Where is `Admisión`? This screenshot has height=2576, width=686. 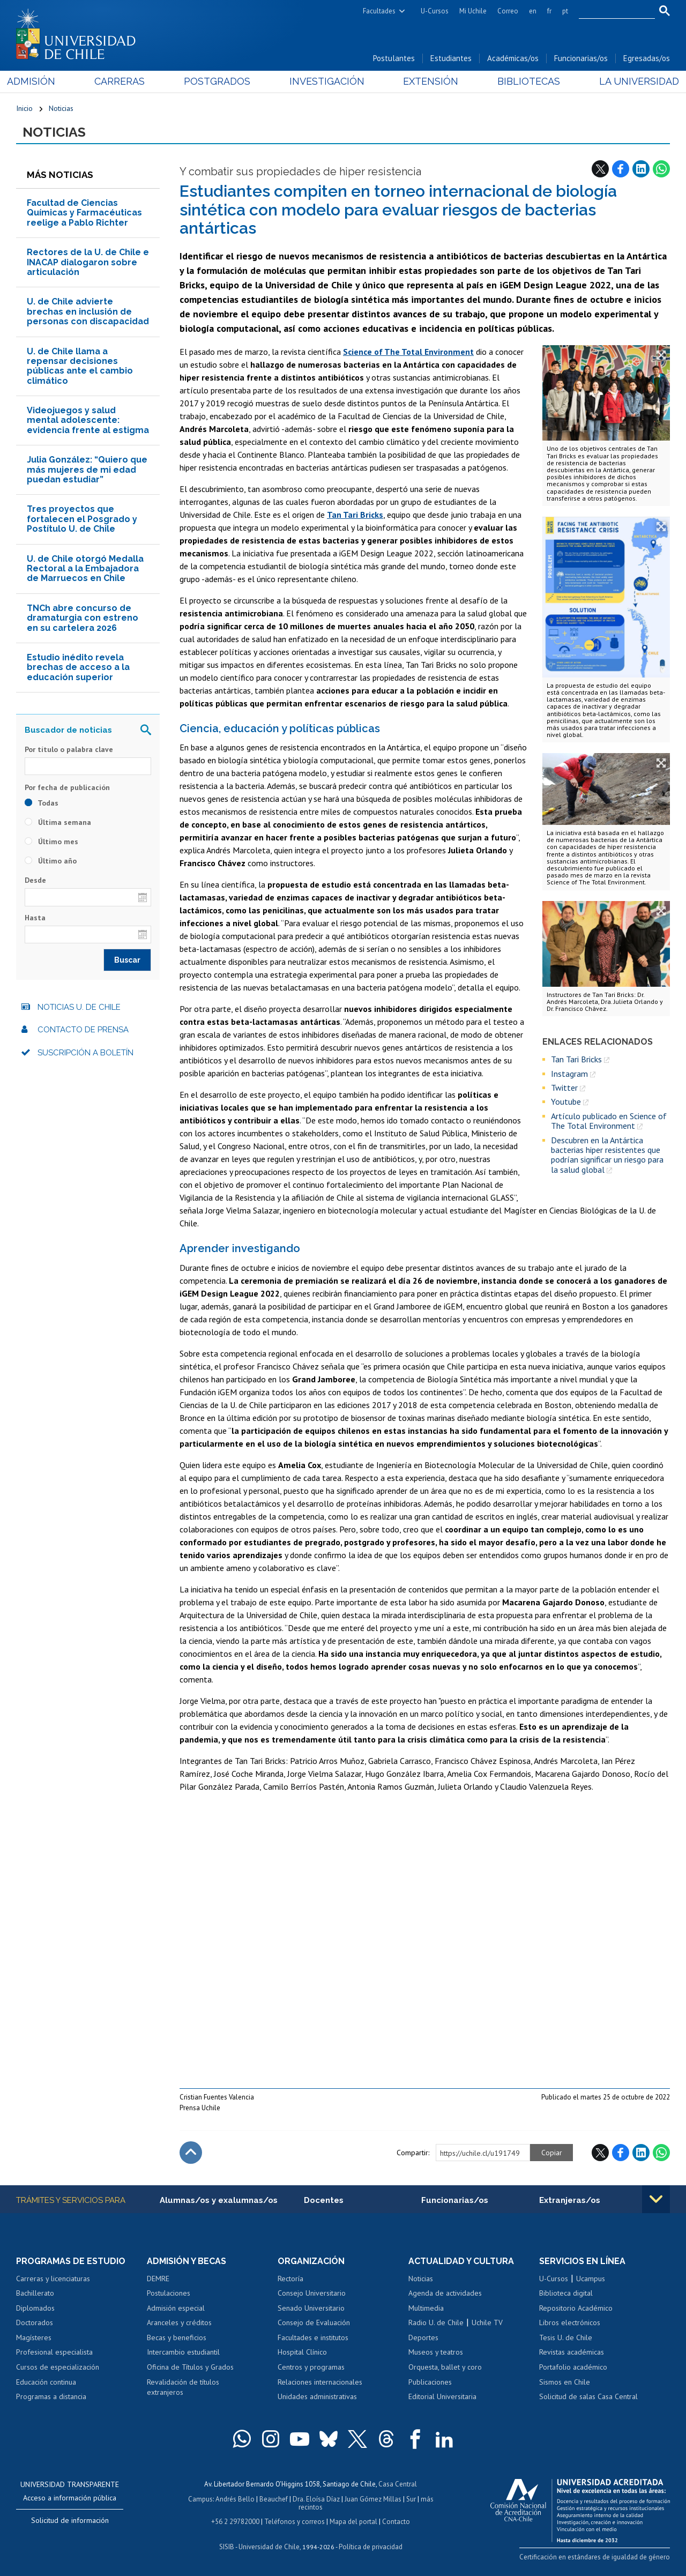 Admisión is located at coordinates (40, 81).